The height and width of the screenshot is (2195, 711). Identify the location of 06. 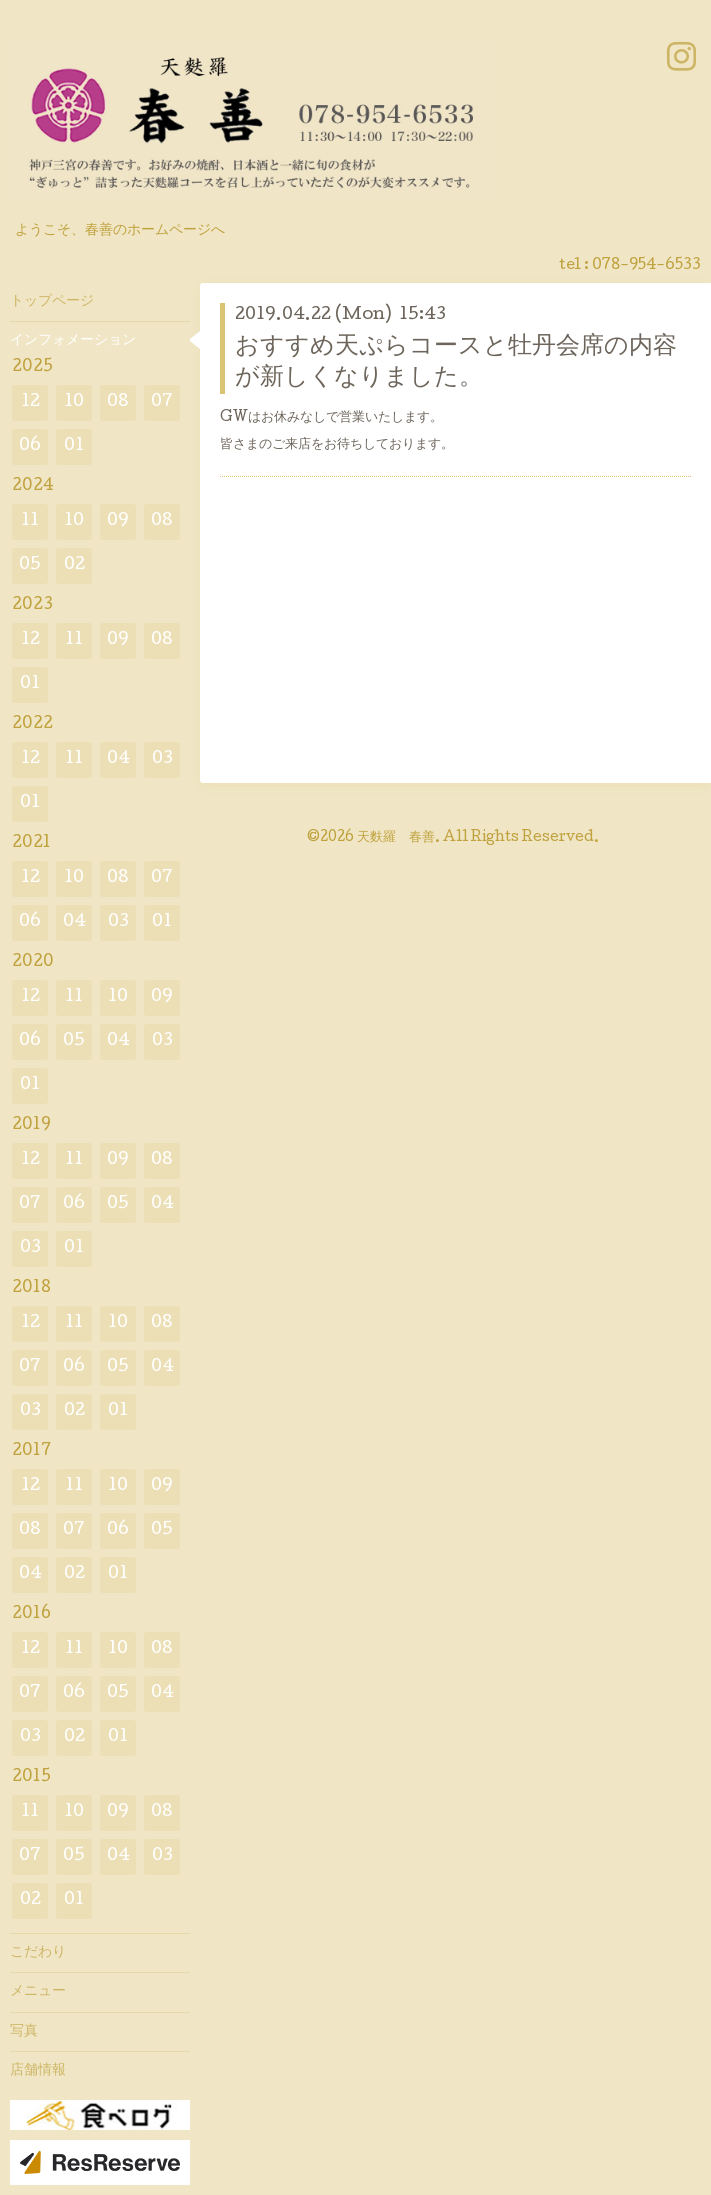
(30, 446).